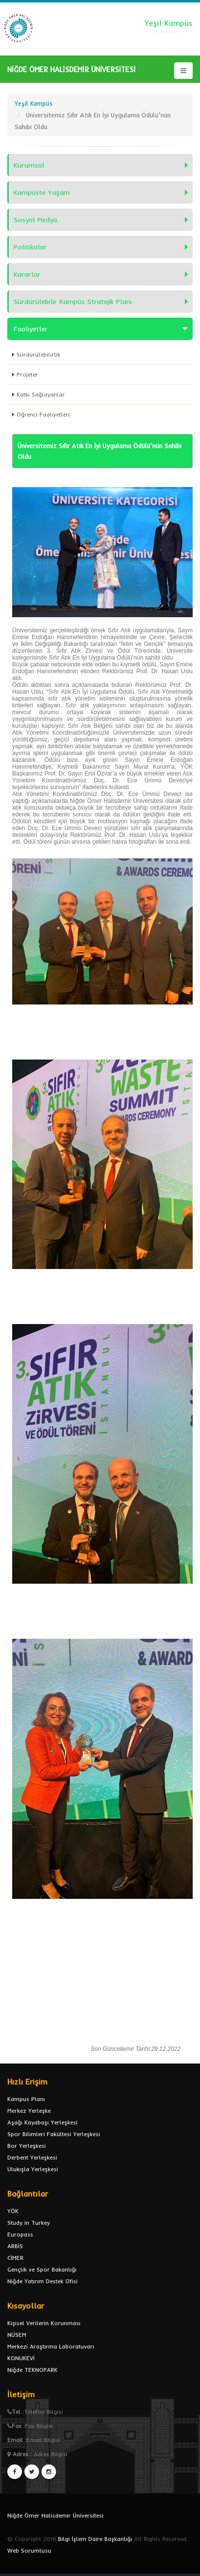  I want to click on Niğde Ömer Halisdemir Üniversitesi, so click(55, 2515).